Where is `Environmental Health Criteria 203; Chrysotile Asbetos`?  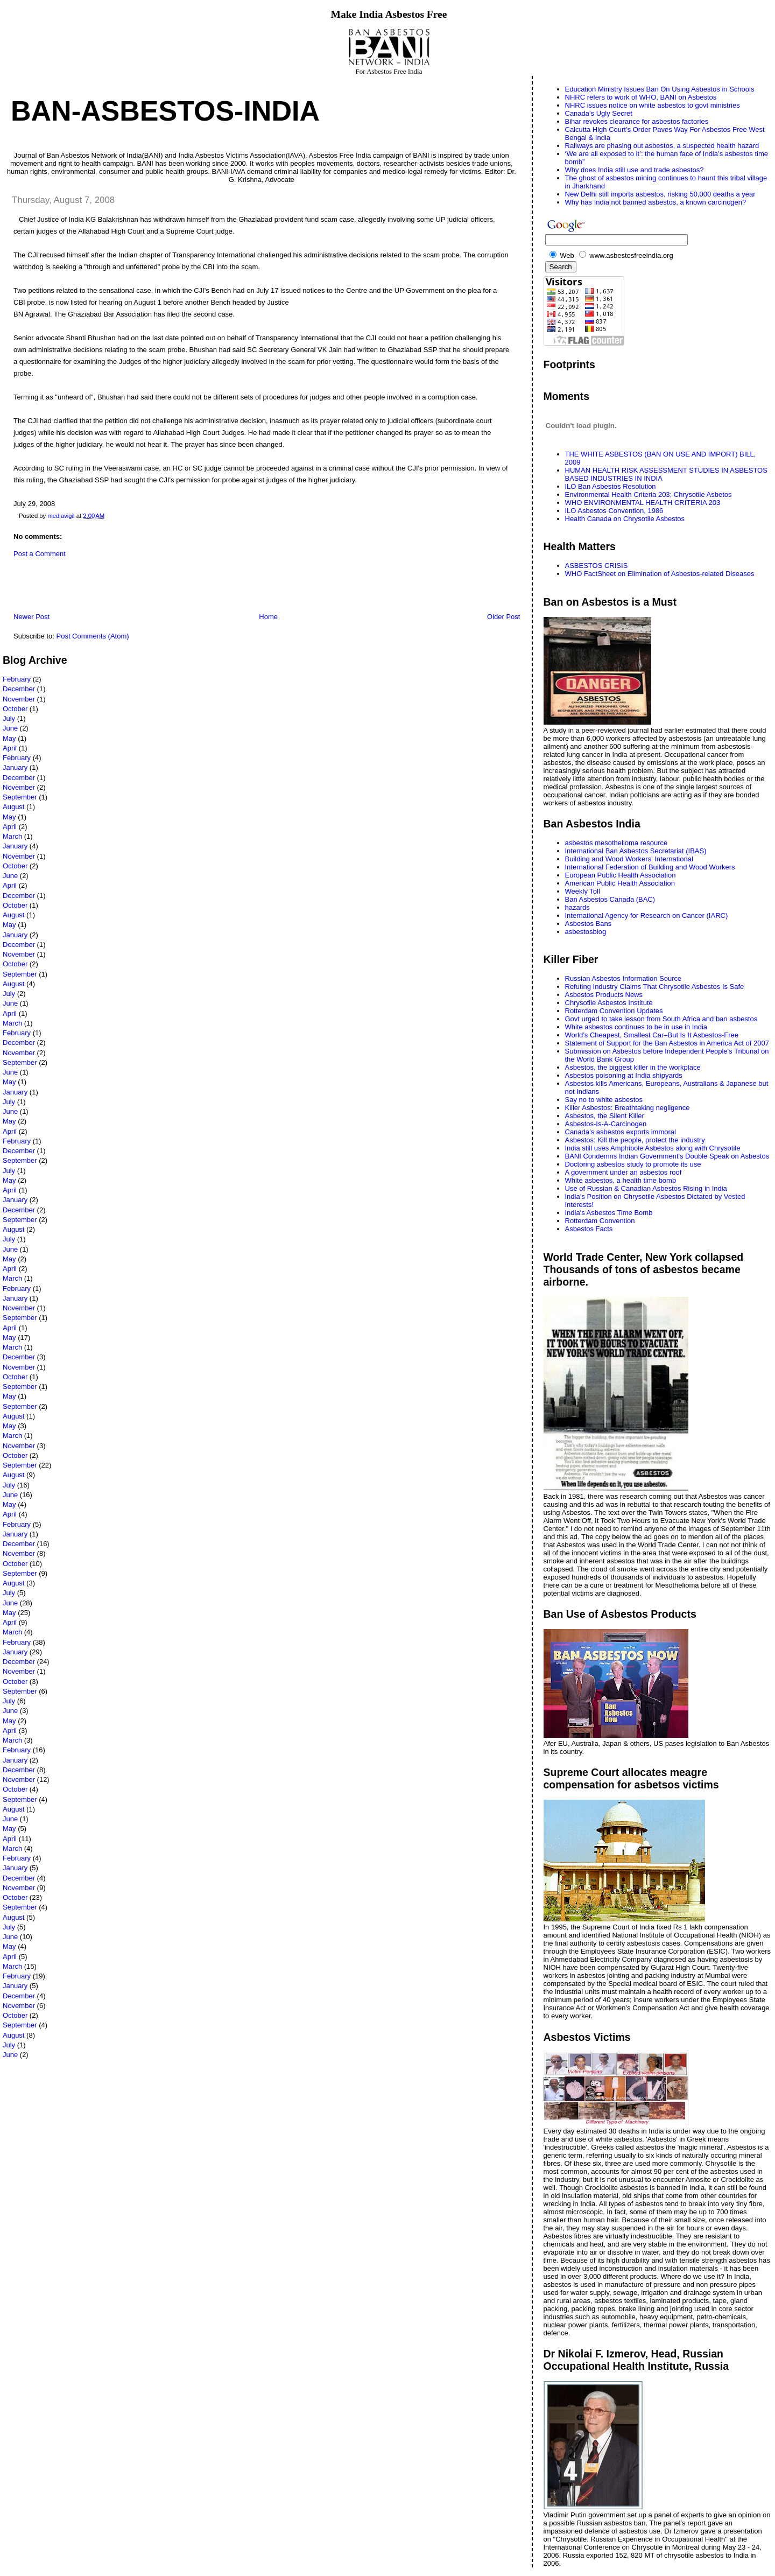
Environmental Health Criteria 203; Chrysotile Asbetos is located at coordinates (648, 494).